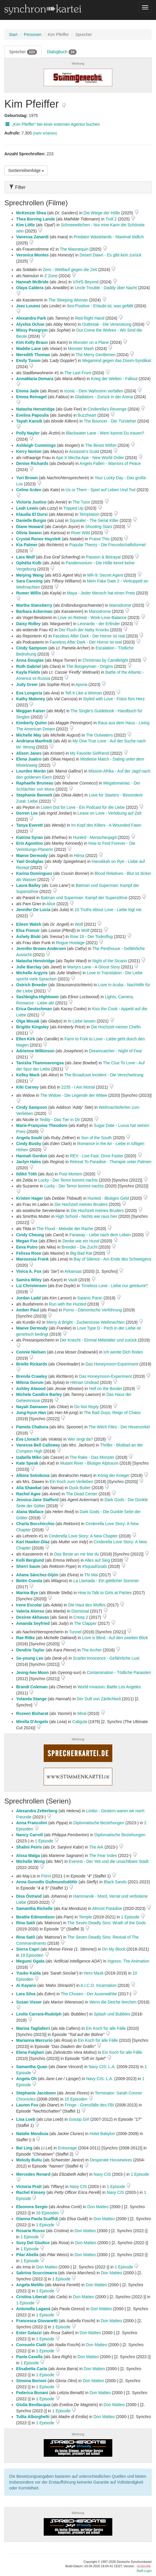 This screenshot has height=2576, width=156. What do you see at coordinates (30, 660) in the screenshot?
I see `Anna Douglas` at bounding box center [30, 660].